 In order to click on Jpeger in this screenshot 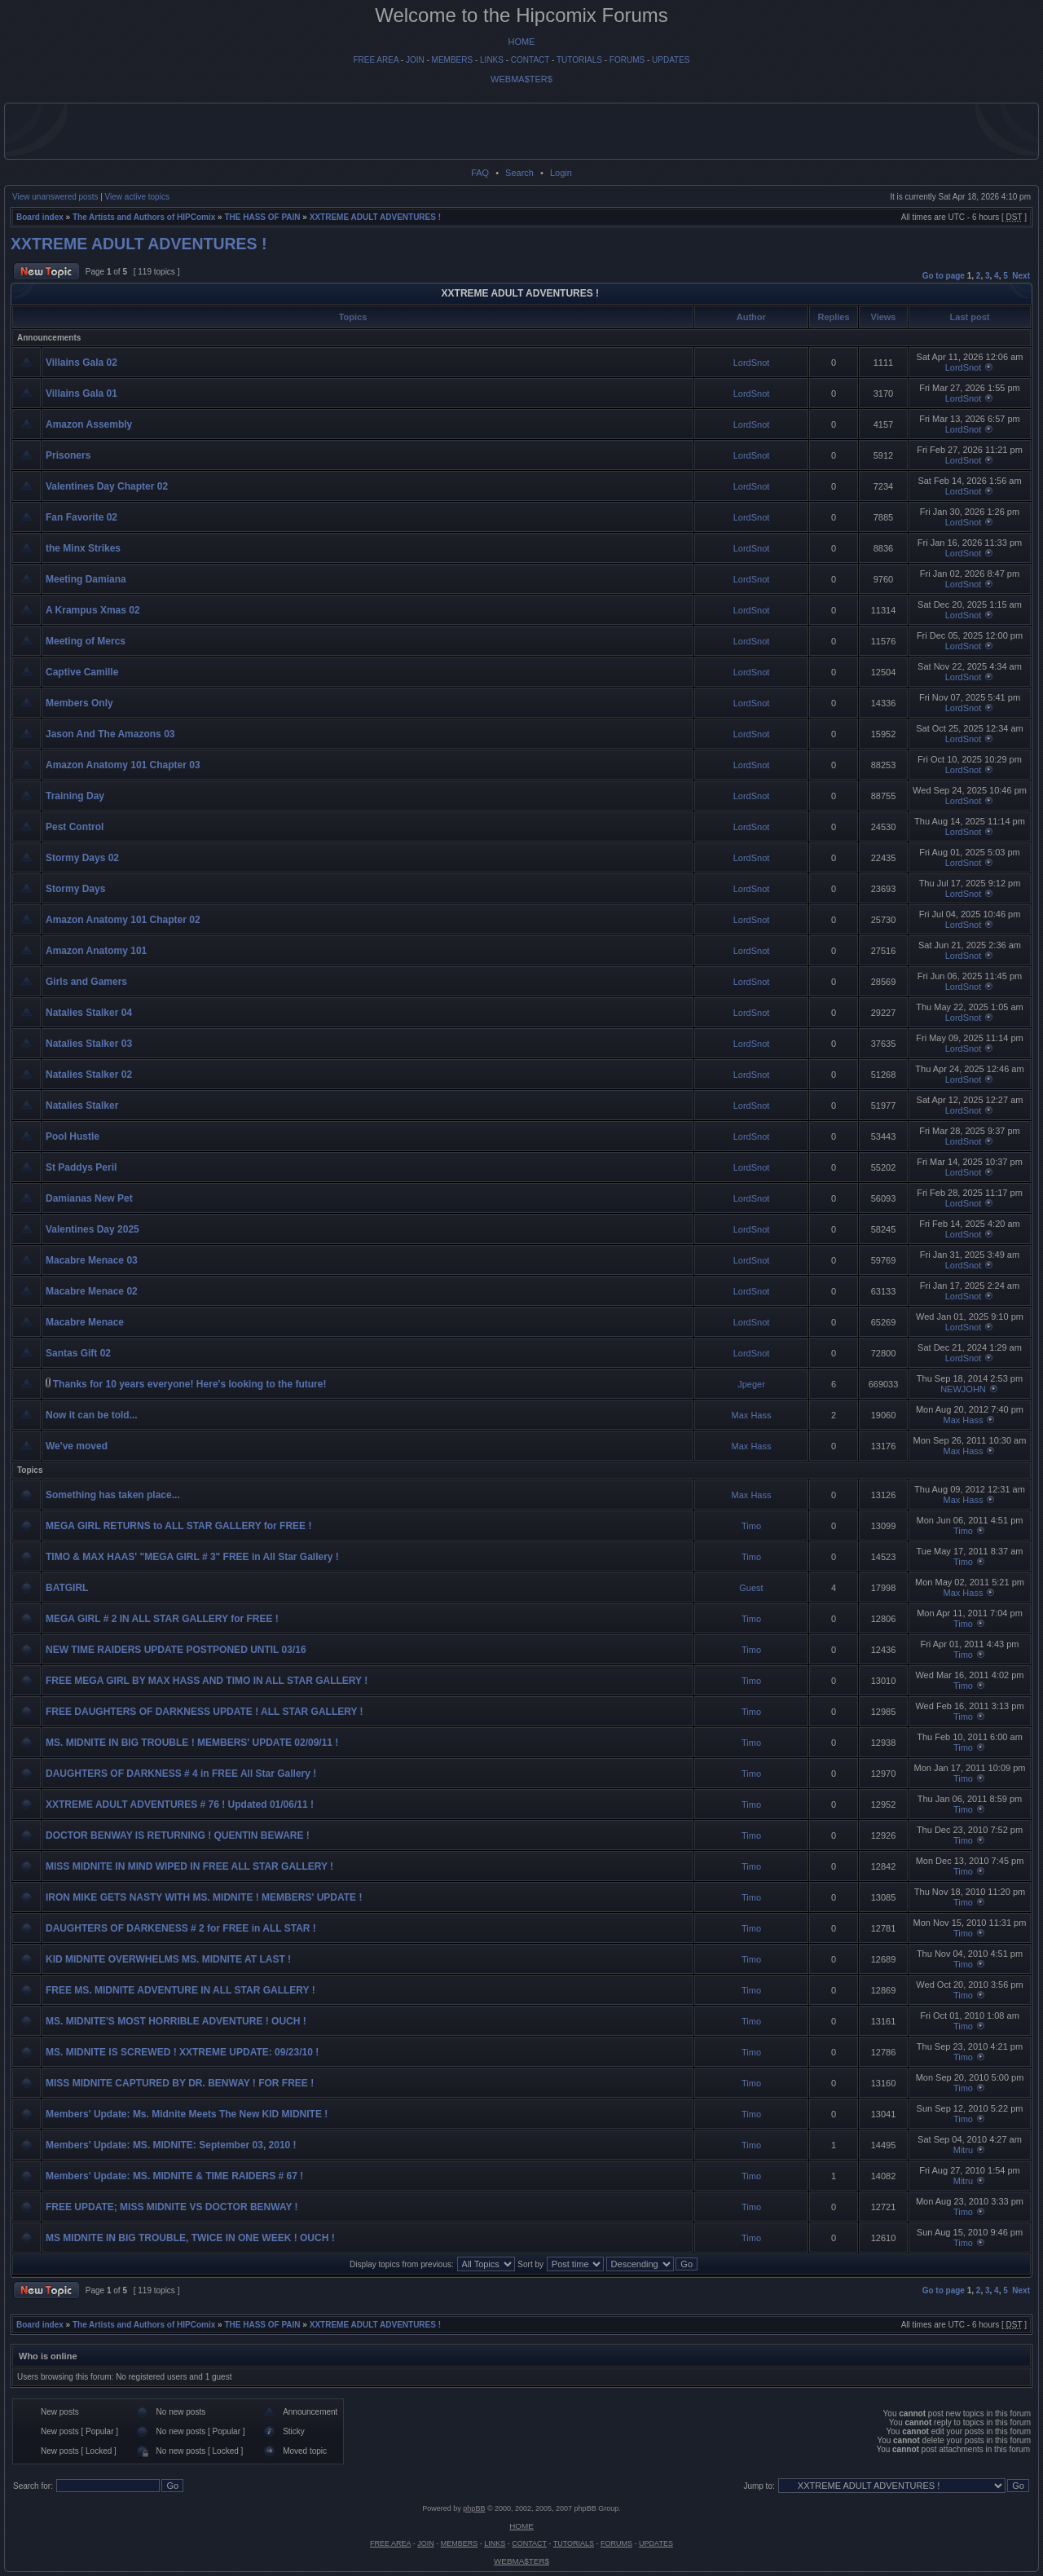, I will do `click(751, 1384)`.